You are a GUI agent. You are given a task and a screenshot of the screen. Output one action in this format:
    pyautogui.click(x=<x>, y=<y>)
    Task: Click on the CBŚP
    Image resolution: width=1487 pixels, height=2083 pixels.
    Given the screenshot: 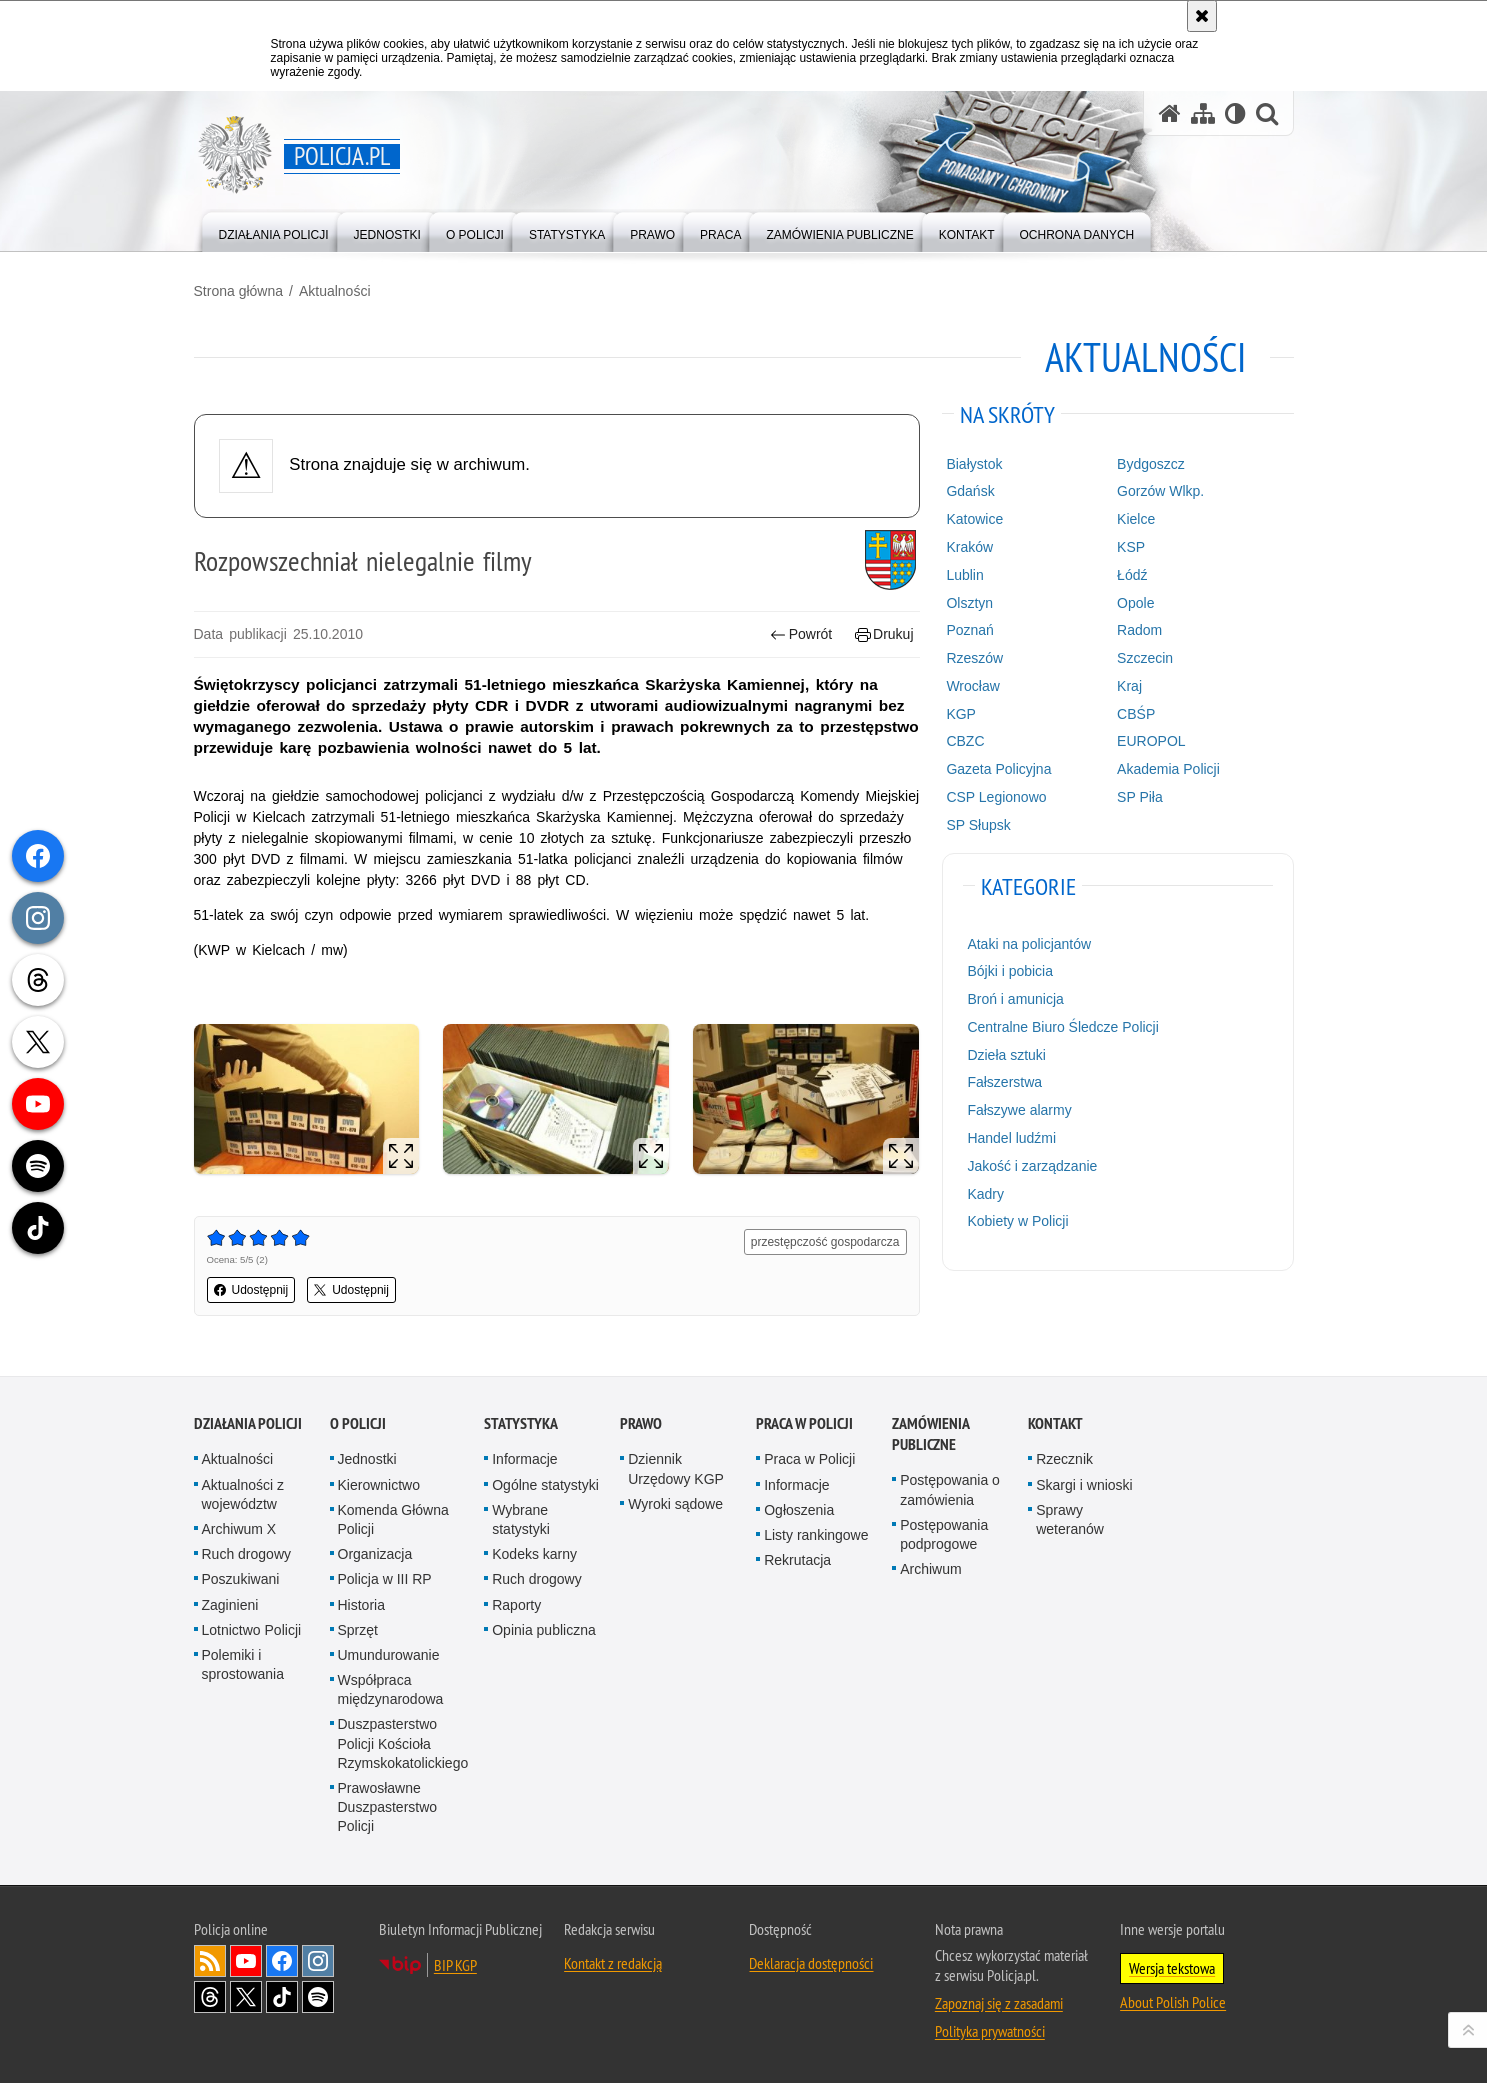 What is the action you would take?
    pyautogui.click(x=1136, y=714)
    